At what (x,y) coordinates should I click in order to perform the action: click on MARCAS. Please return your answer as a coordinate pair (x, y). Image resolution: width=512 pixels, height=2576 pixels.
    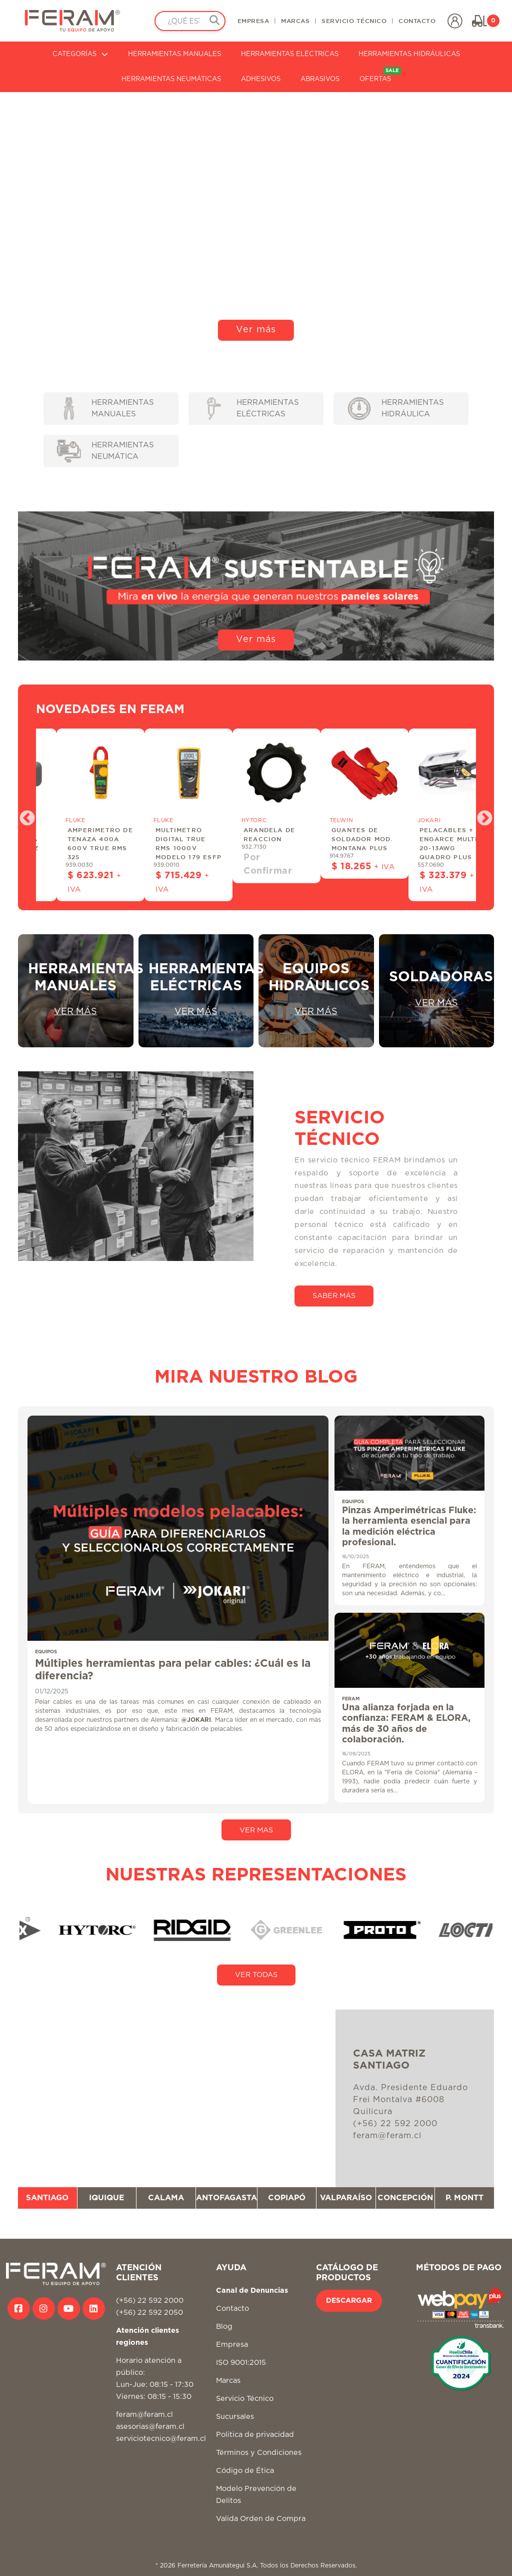
    Looking at the image, I should click on (295, 20).